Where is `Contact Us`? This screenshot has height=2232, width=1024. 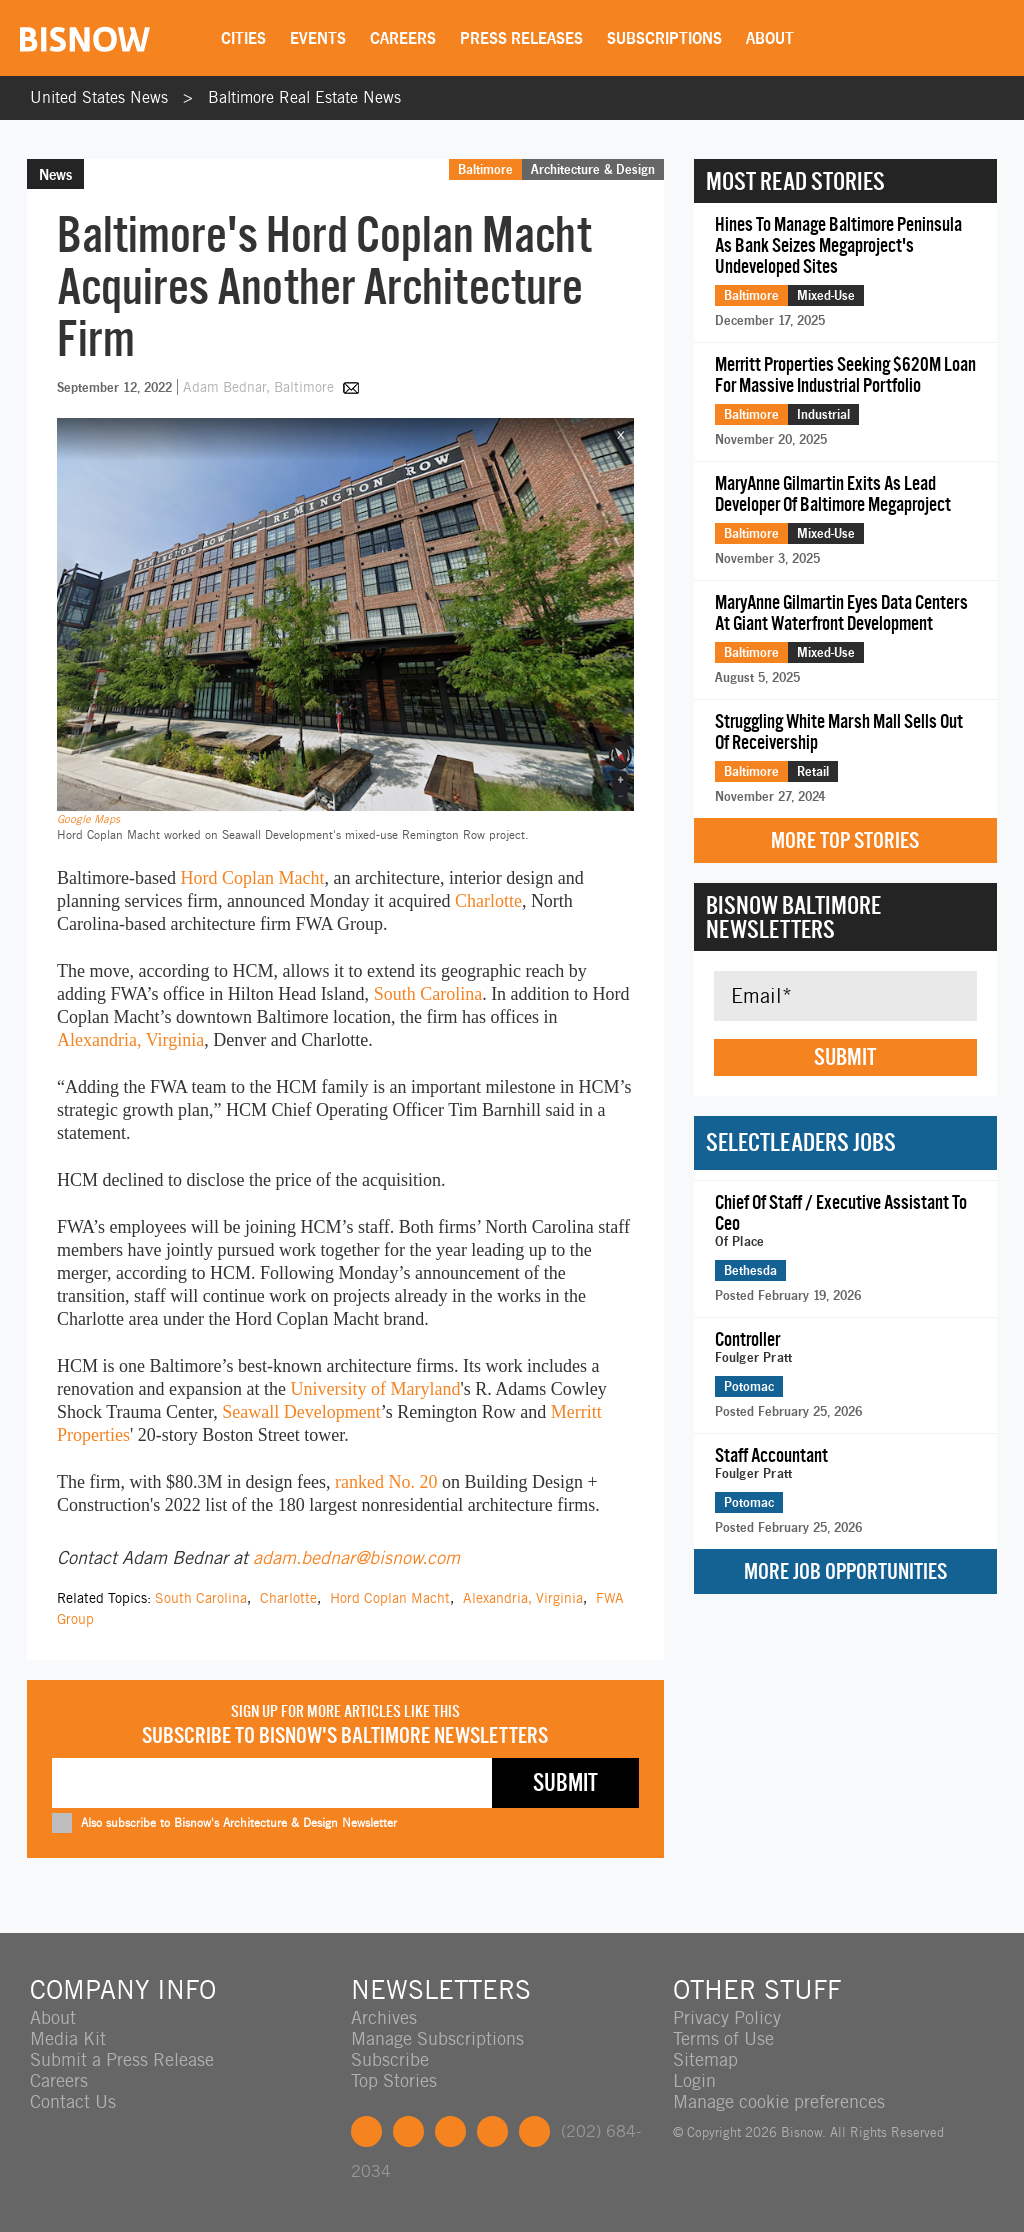
Contact Us is located at coordinates (73, 2101).